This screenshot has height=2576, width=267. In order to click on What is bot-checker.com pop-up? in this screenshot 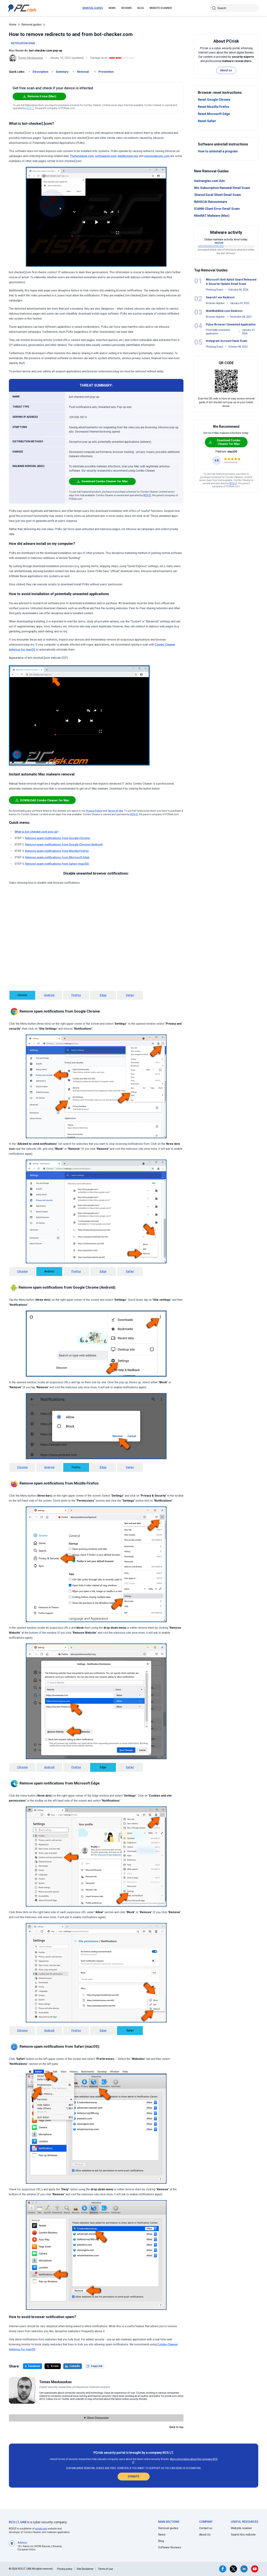, I will do `click(37, 831)`.